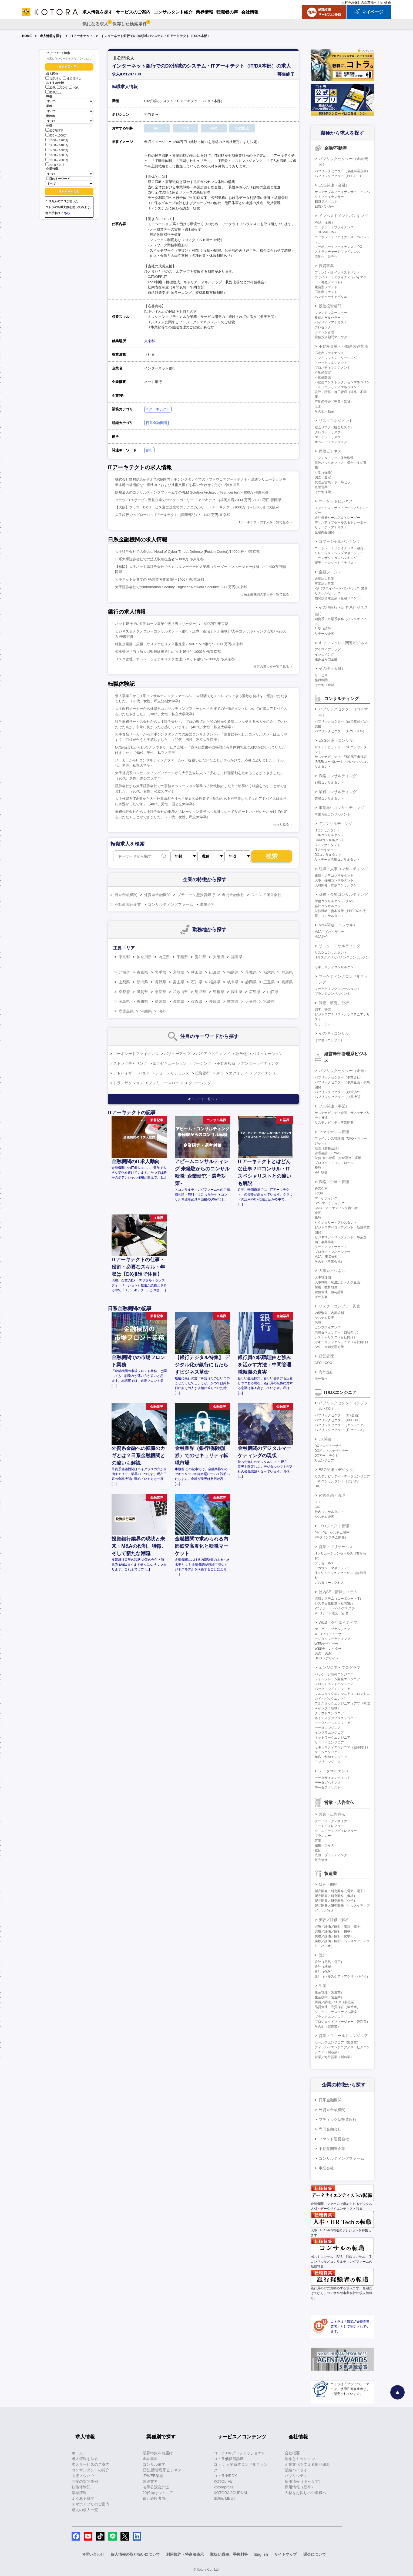  I want to click on アドバイザー, so click(124, 1073).